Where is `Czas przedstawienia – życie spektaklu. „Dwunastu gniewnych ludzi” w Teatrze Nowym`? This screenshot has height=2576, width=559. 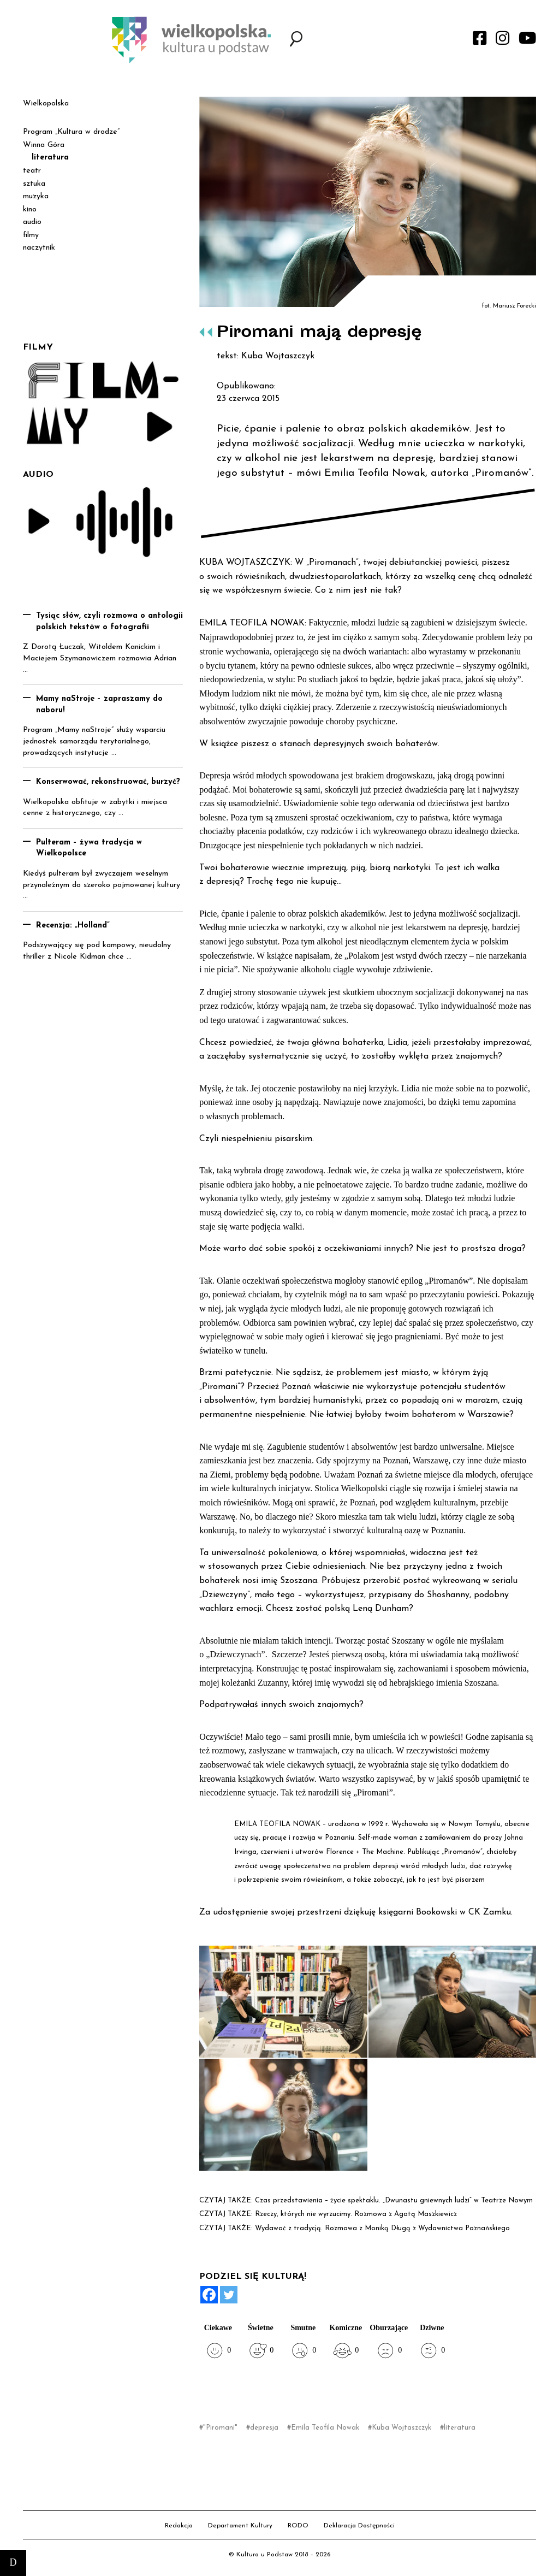
Czas przedstawienia – życie spektaklu. „Dwunastu gniewnych ludzi” w Teatrze Nowym is located at coordinates (394, 2200).